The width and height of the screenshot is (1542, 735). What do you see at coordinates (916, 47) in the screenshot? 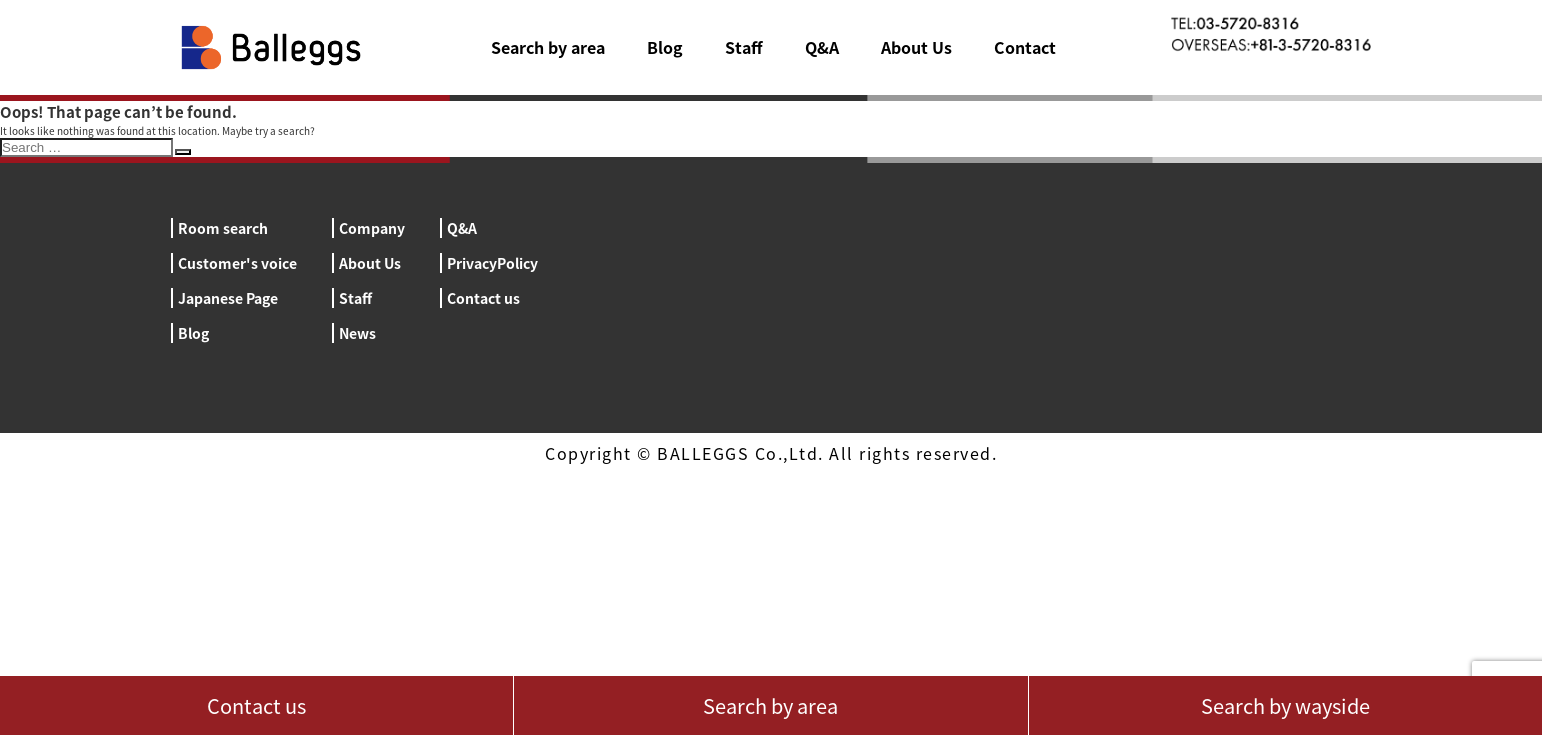
I see `About Us` at bounding box center [916, 47].